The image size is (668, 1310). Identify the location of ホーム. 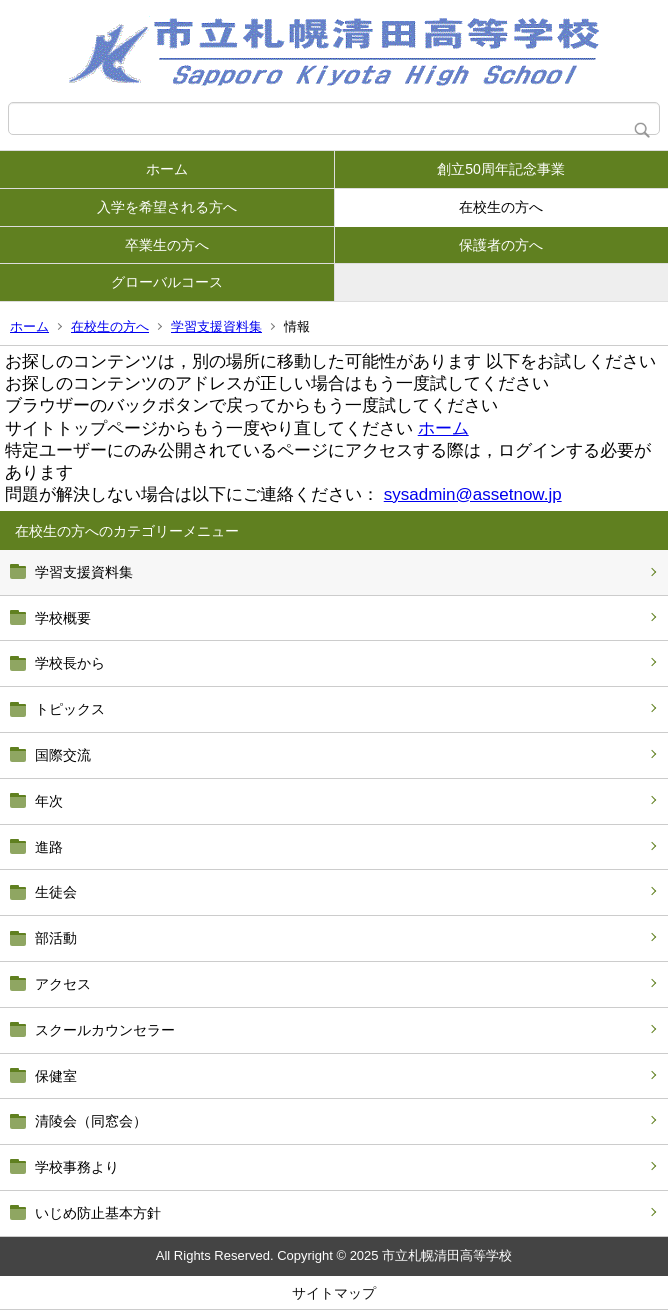
(167, 169).